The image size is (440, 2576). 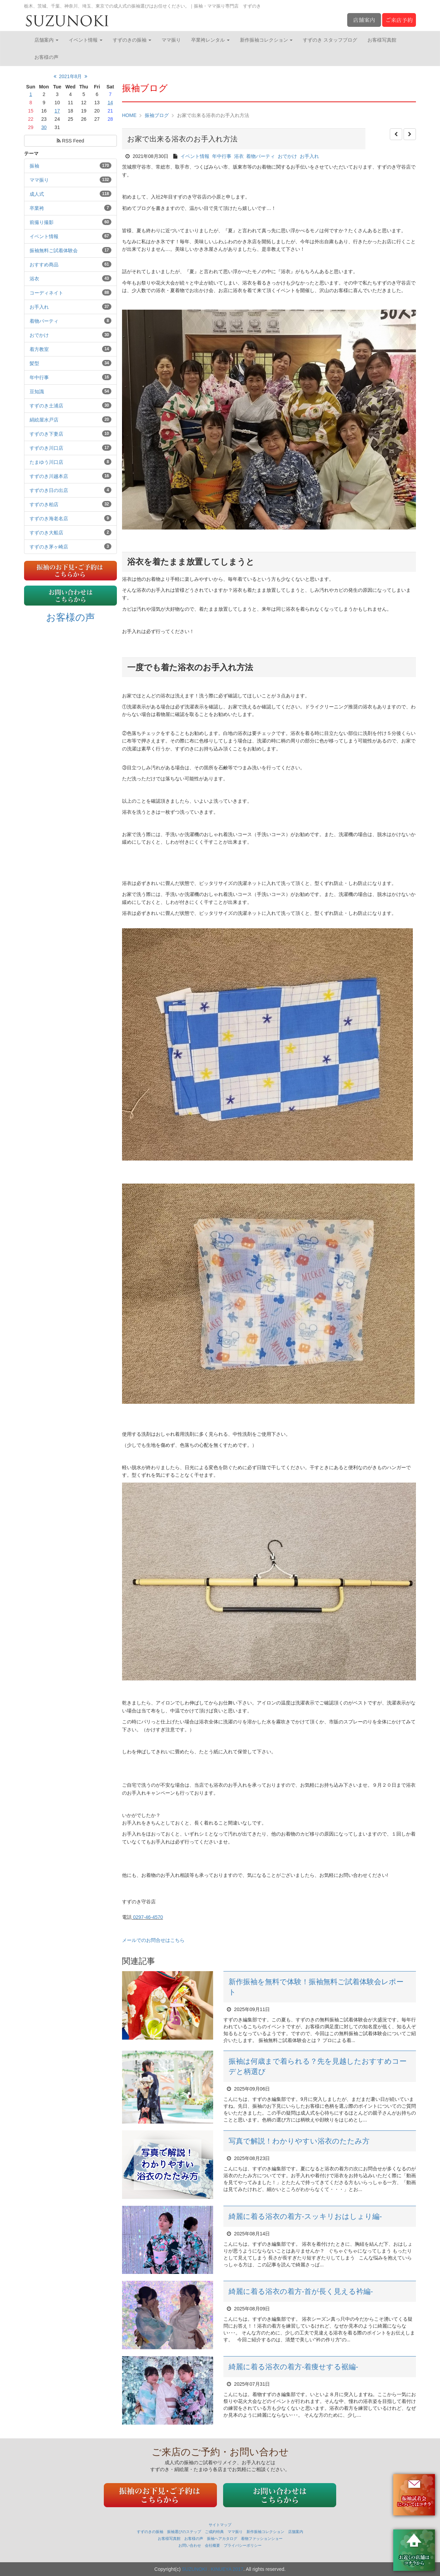 What do you see at coordinates (299, 2141) in the screenshot?
I see `写真で解説！わかりやすい浴衣のたたみ方` at bounding box center [299, 2141].